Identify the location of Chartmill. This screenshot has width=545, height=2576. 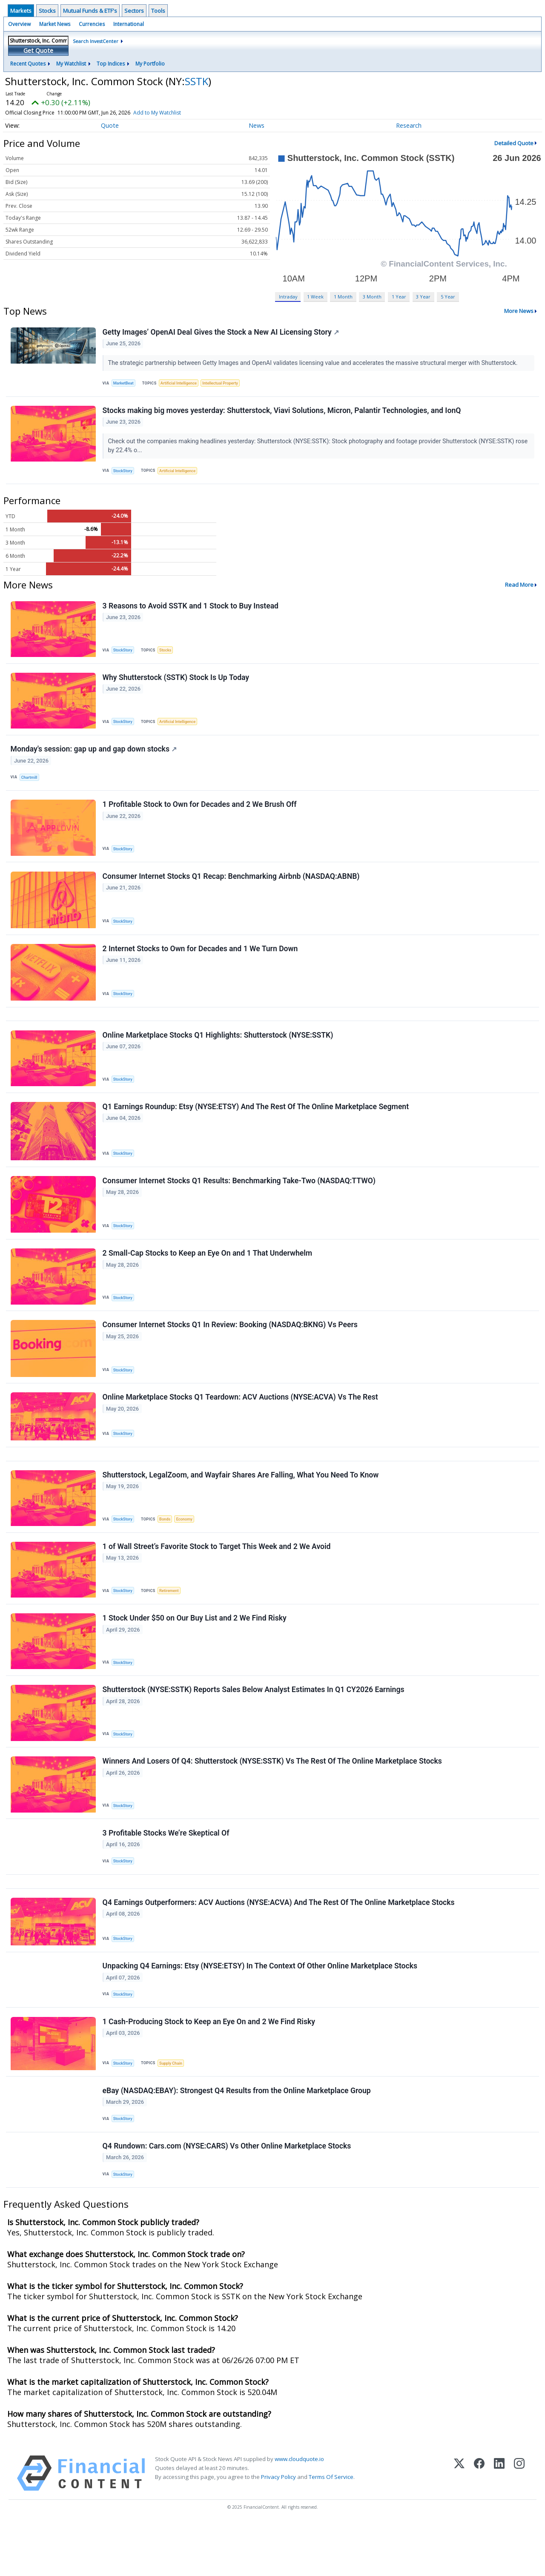
(30, 785).